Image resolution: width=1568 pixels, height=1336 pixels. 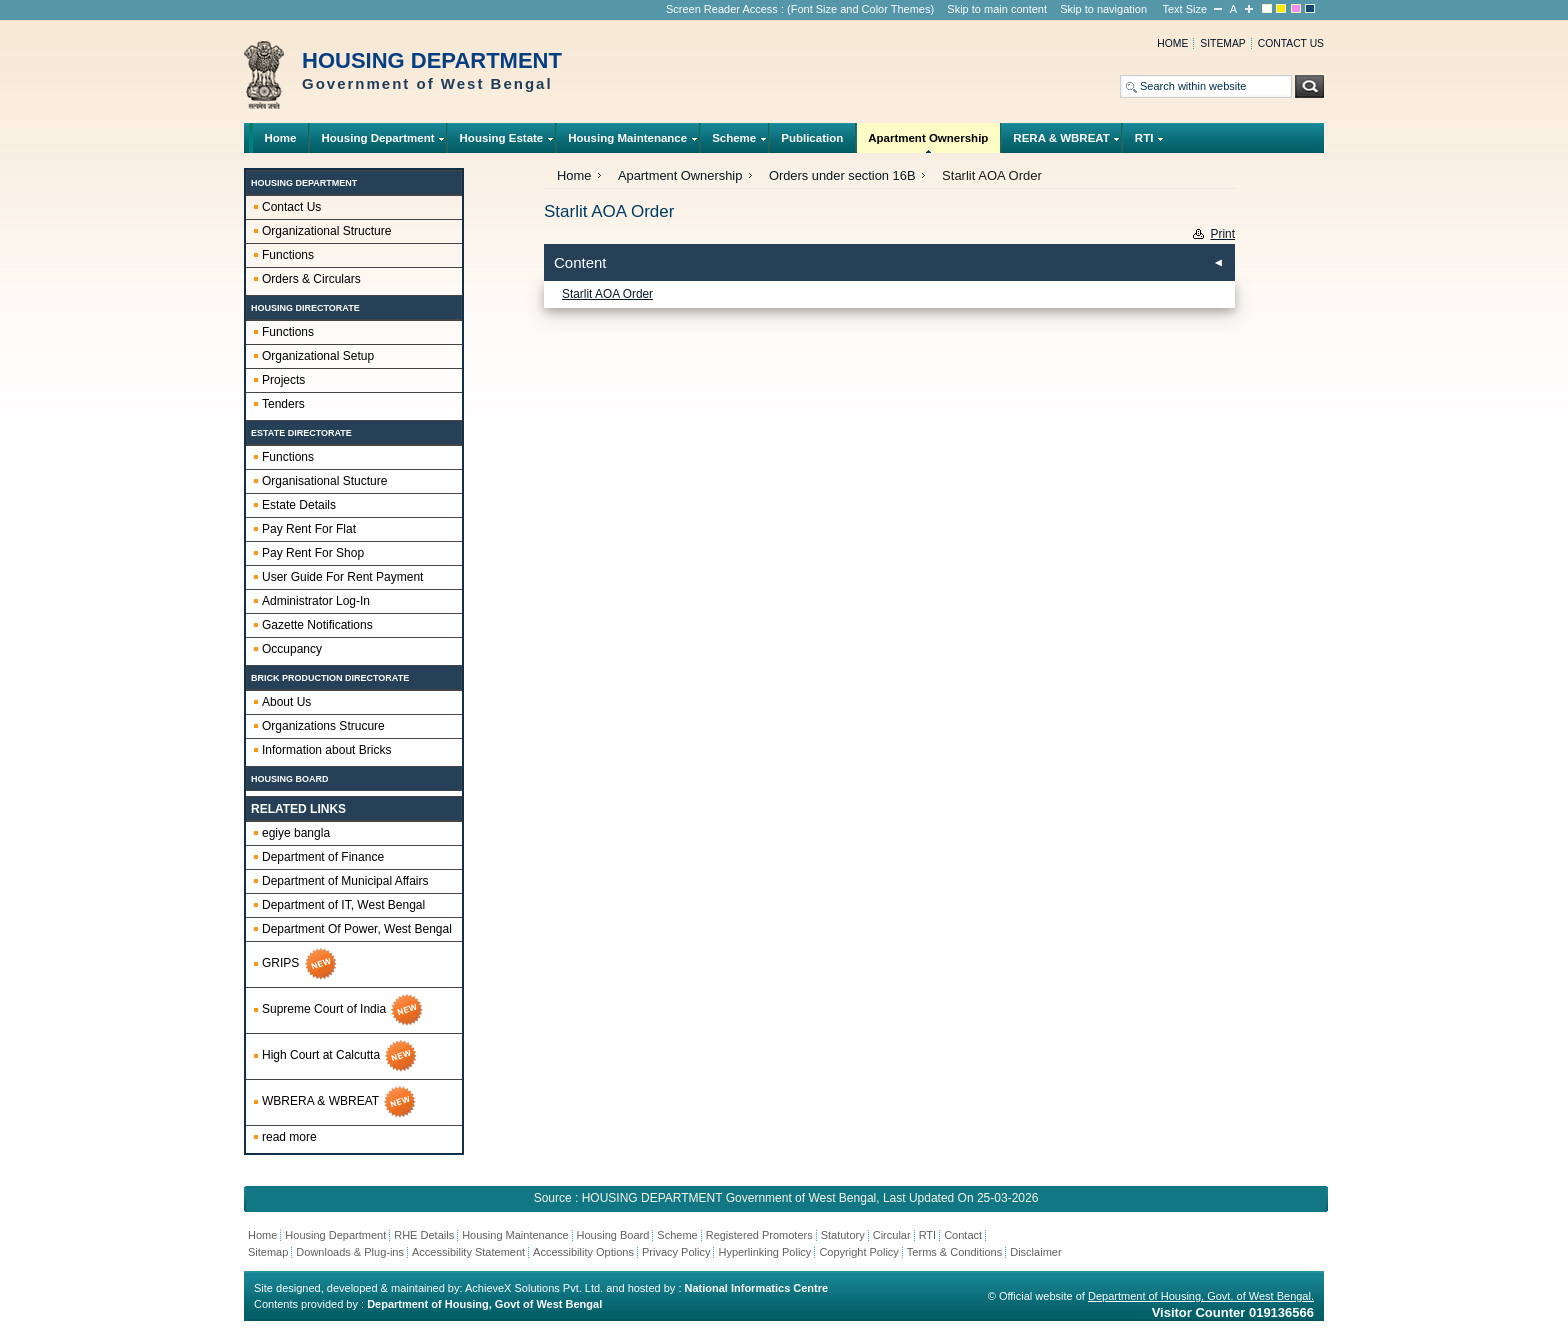 What do you see at coordinates (607, 294) in the screenshot?
I see `Starlit AOA Order` at bounding box center [607, 294].